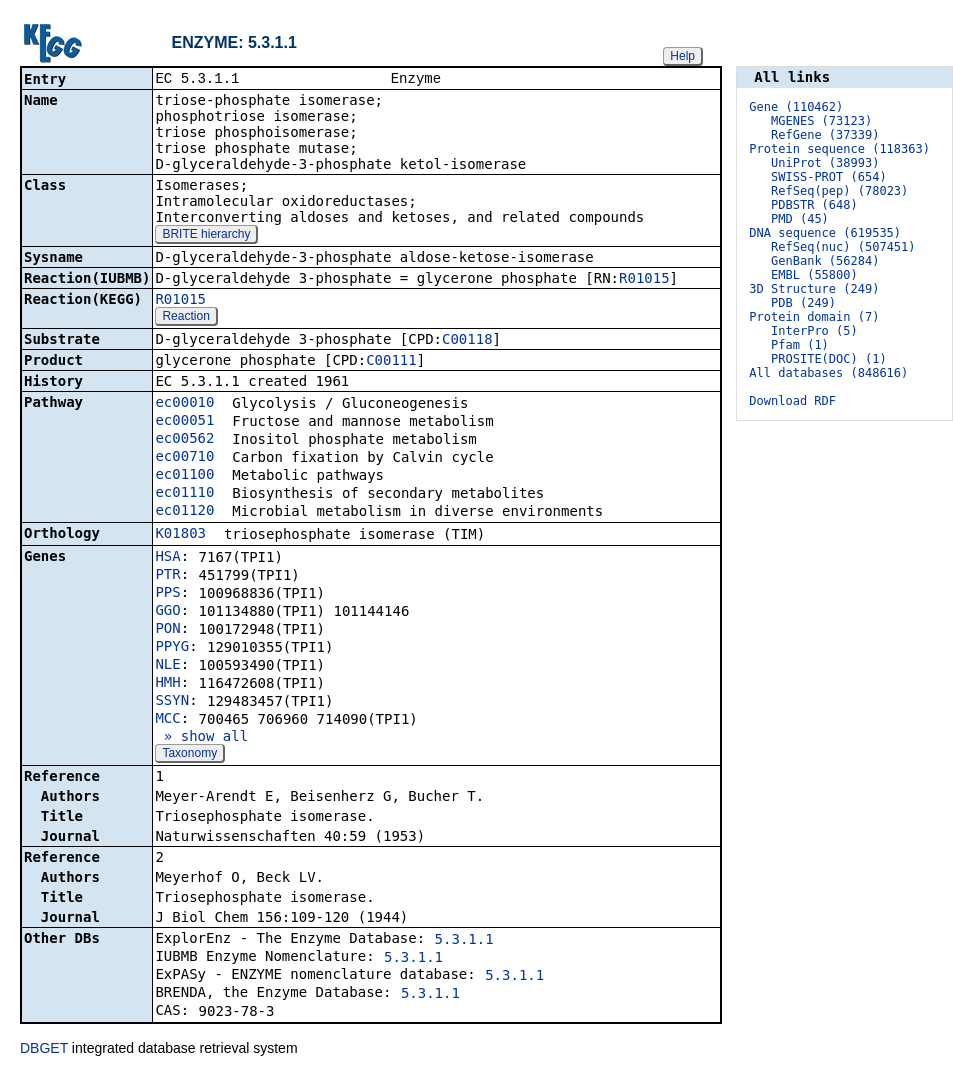  I want to click on PMD (45), so click(800, 219).